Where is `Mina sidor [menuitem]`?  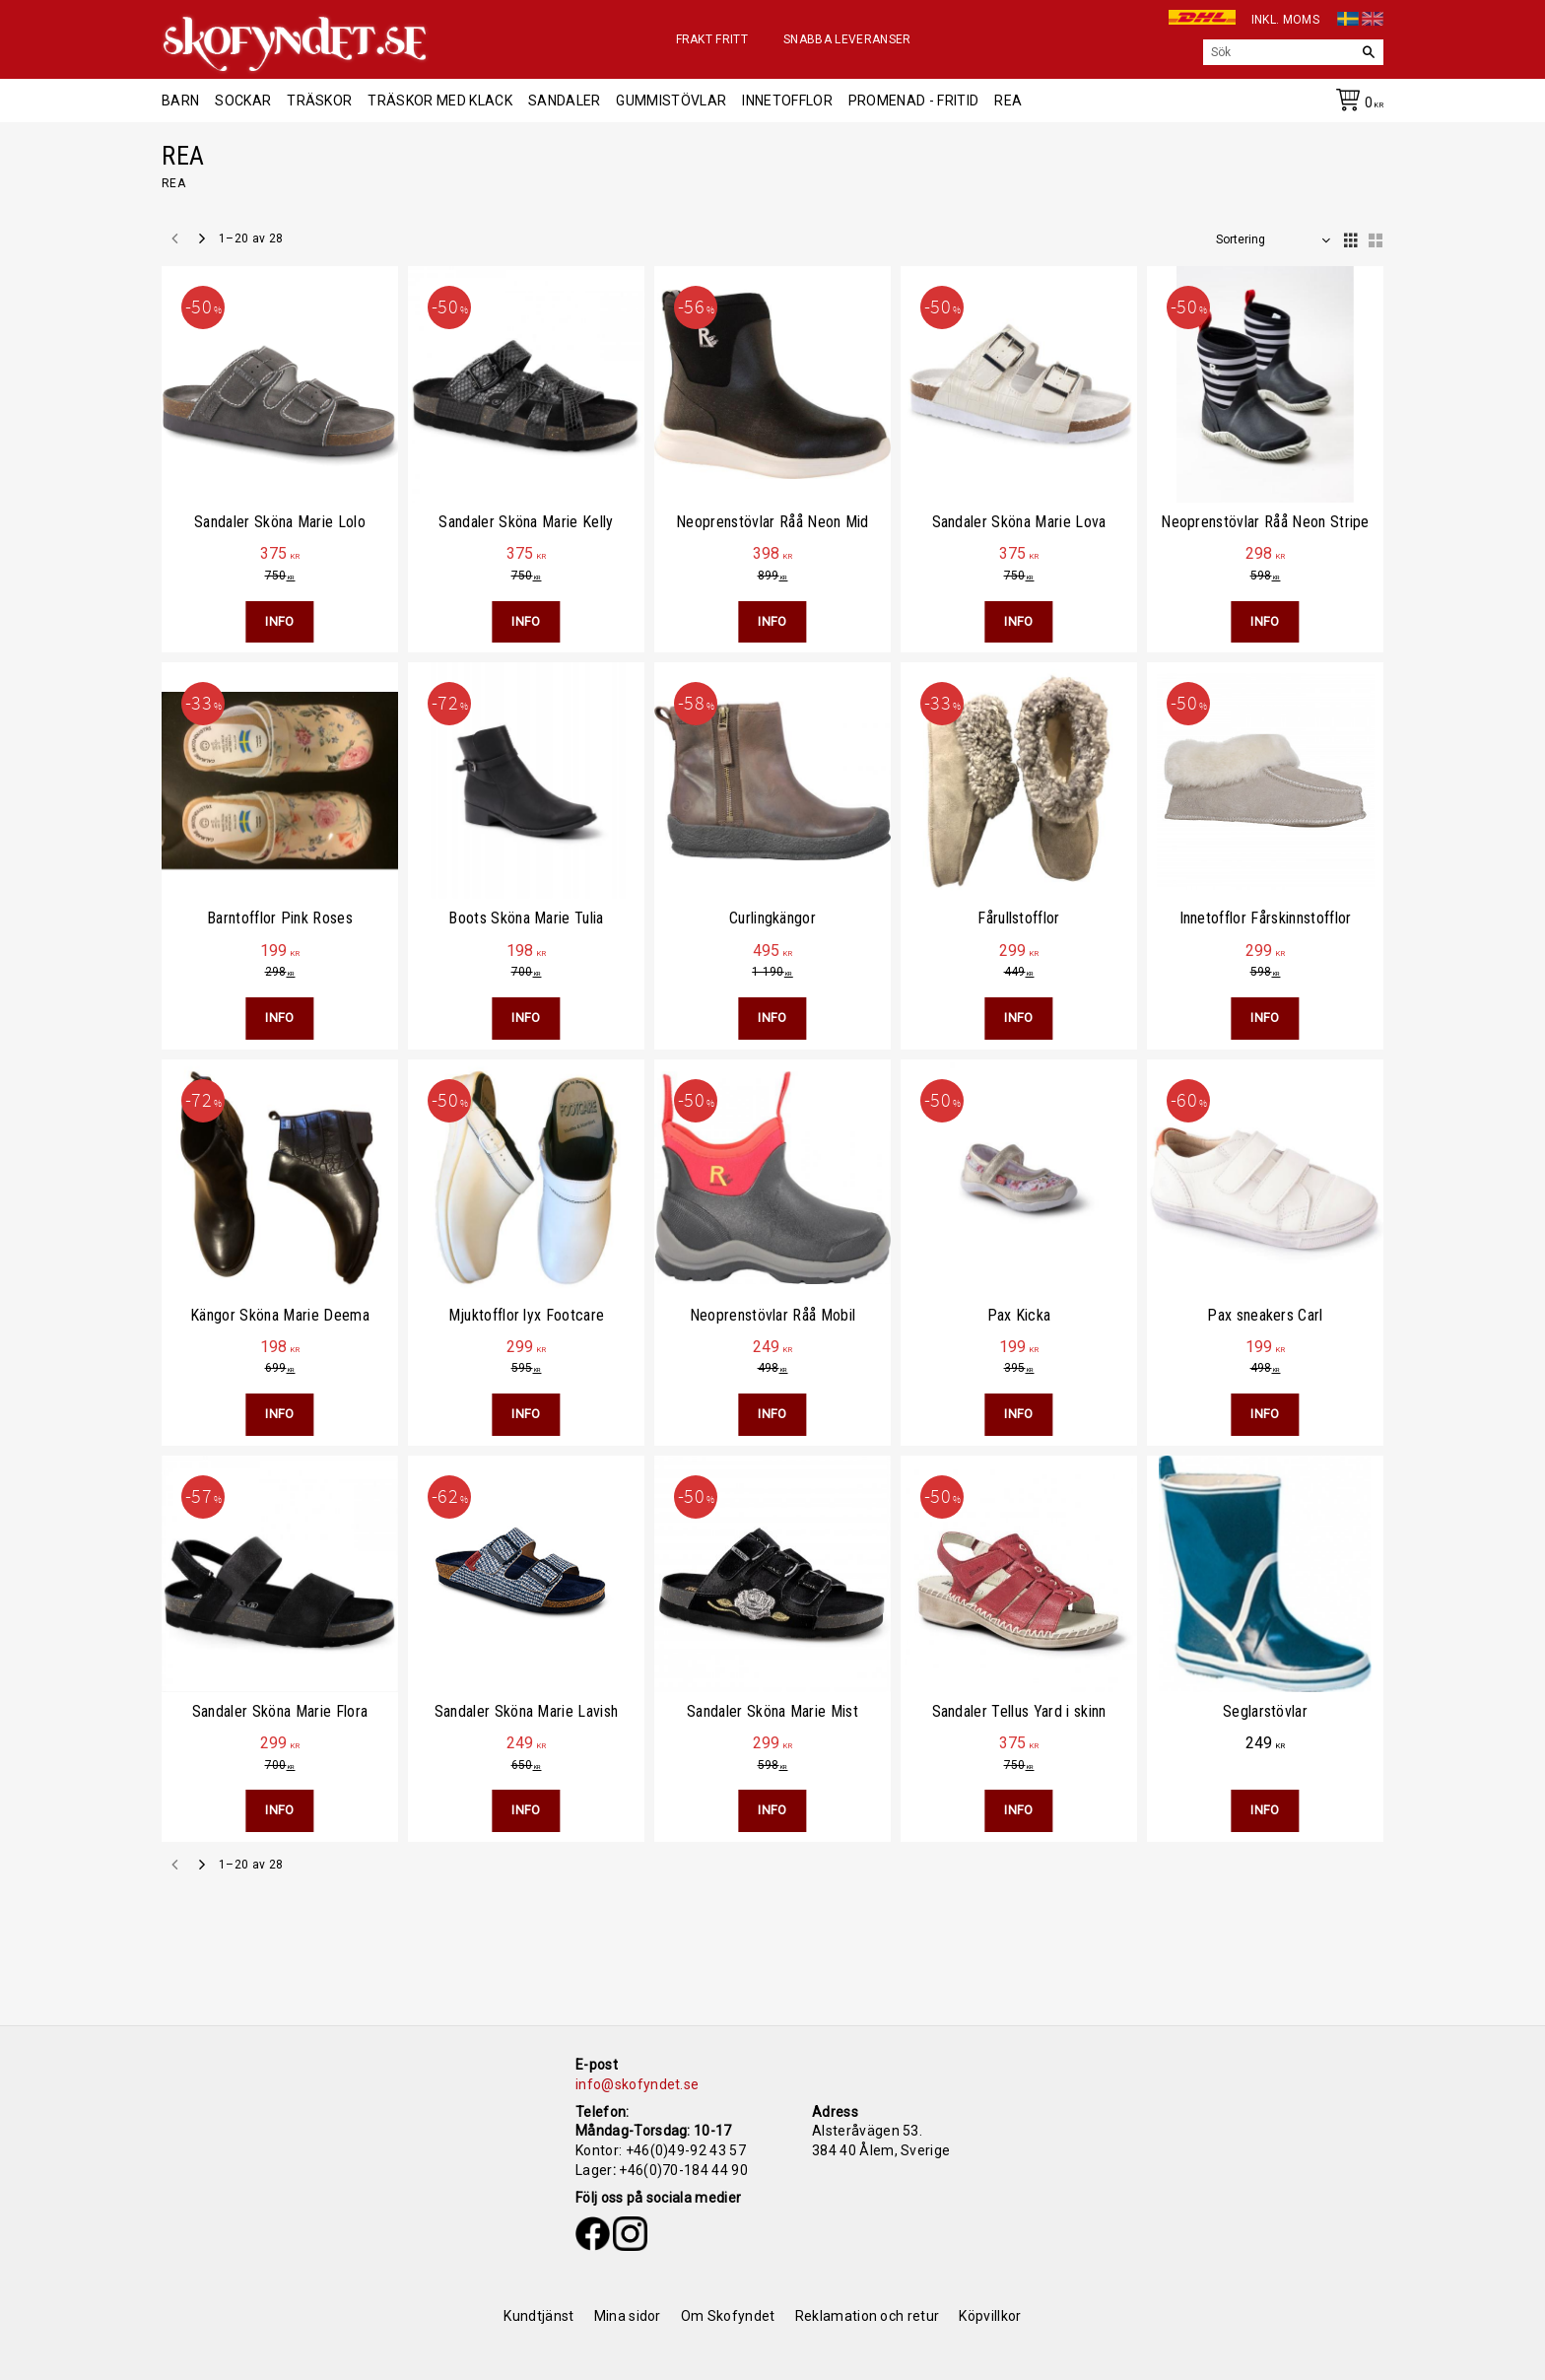
Mina sidor [menuitem] is located at coordinates (627, 2316).